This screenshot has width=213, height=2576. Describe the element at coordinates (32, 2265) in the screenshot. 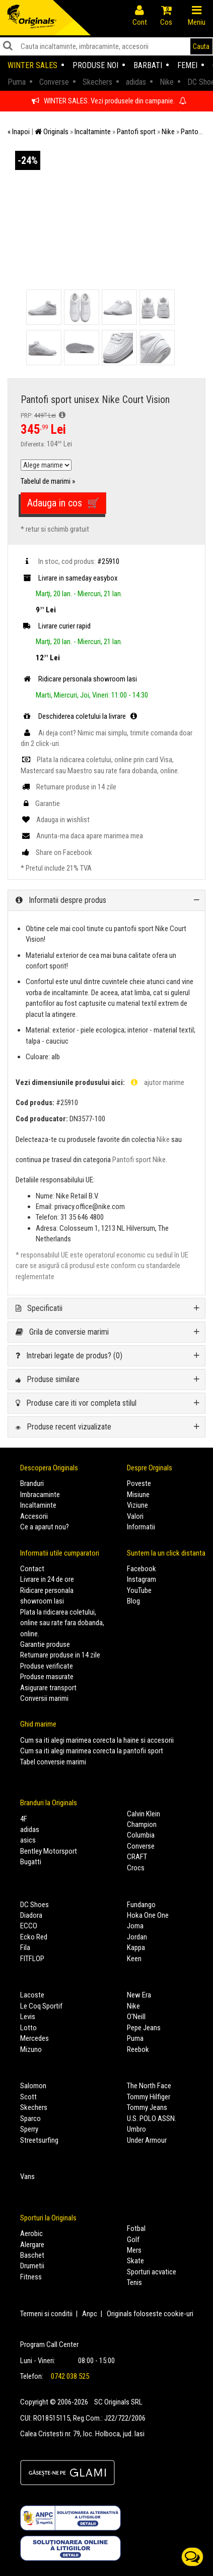

I see `Drumetii` at that location.